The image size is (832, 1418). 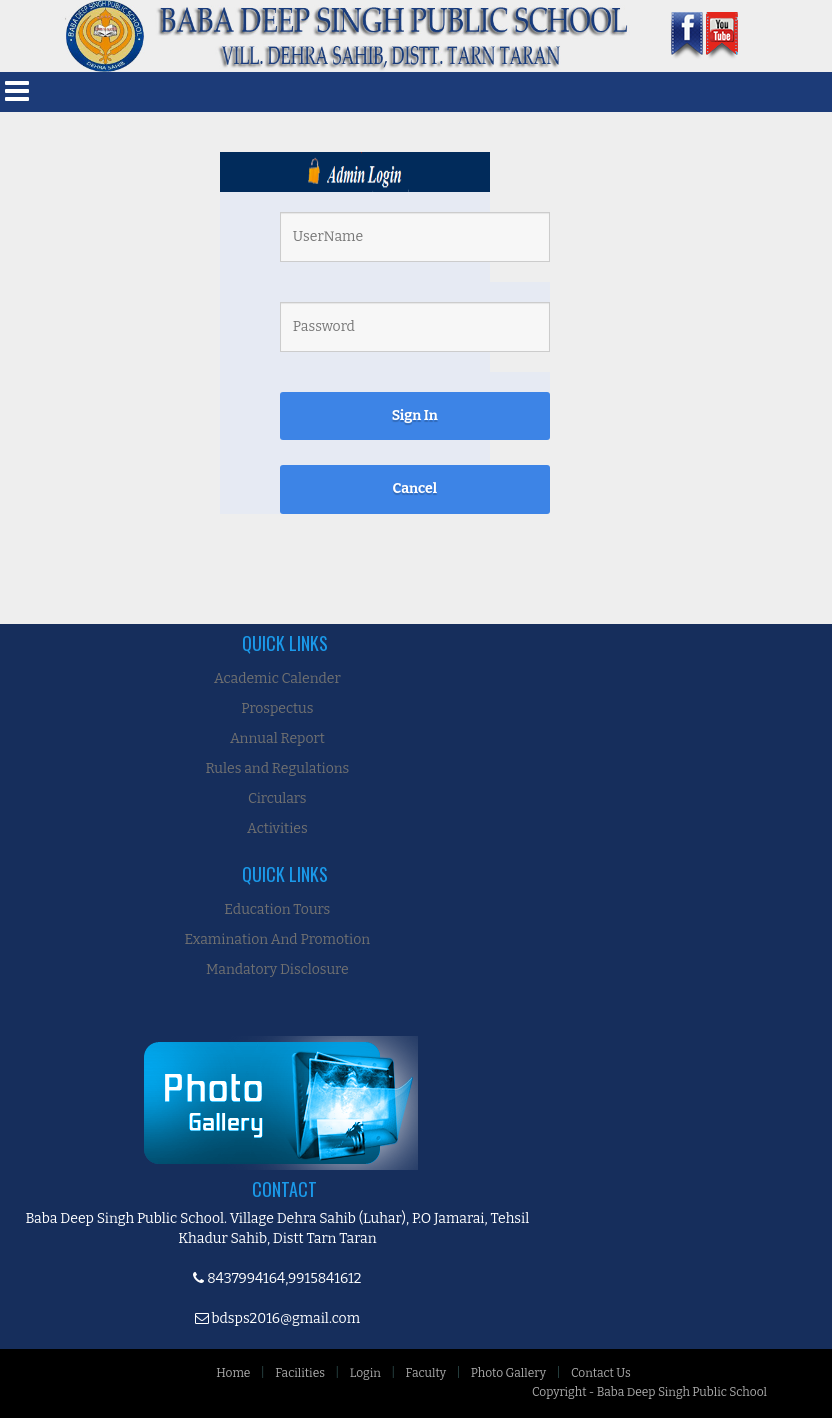 I want to click on Circulars, so click(x=277, y=798).